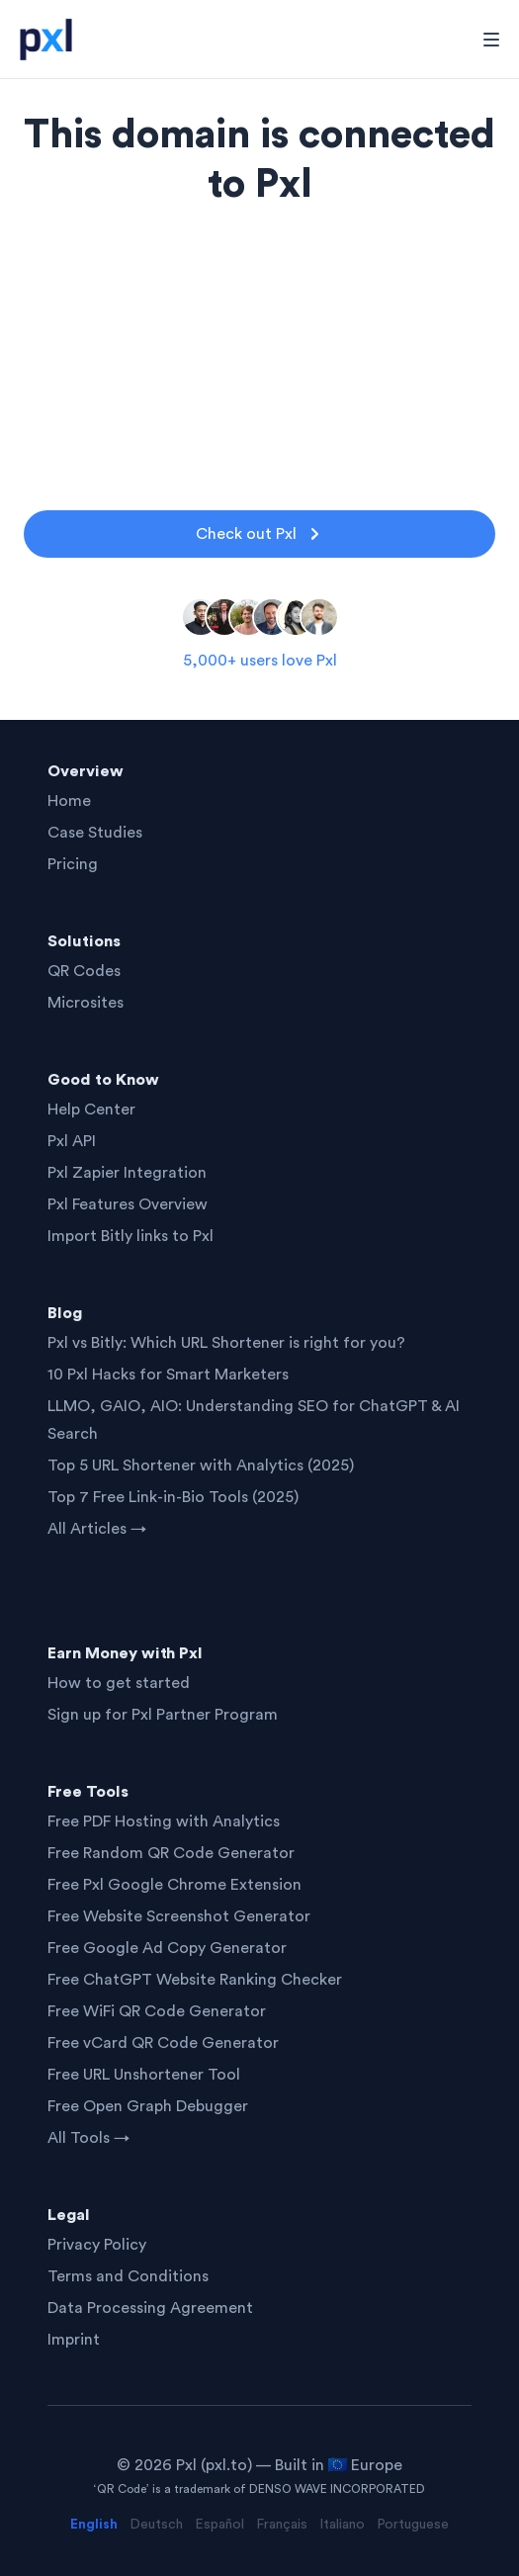 This screenshot has height=2576, width=519. Describe the element at coordinates (91, 1109) in the screenshot. I see `Help Center` at that location.